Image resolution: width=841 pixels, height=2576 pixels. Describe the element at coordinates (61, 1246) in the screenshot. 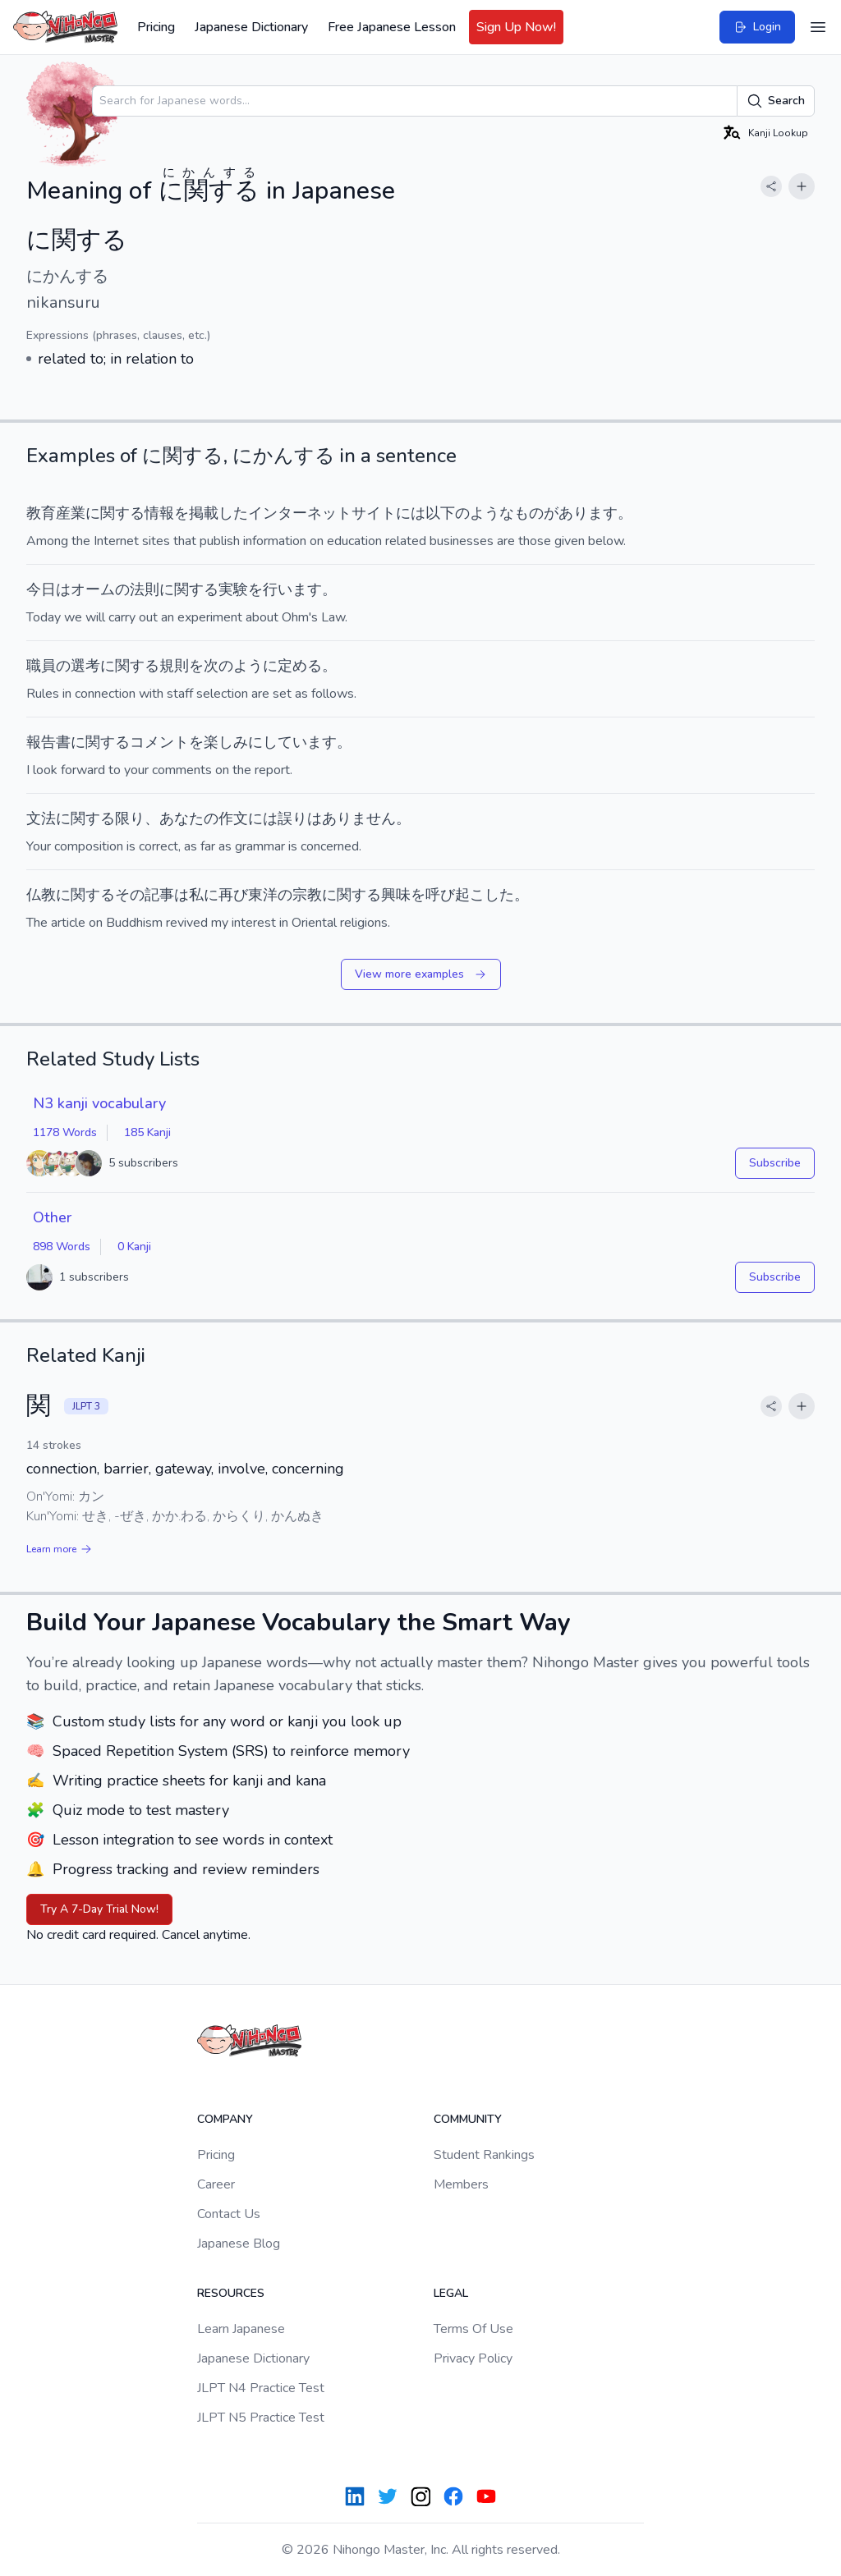

I see `898 Words` at that location.